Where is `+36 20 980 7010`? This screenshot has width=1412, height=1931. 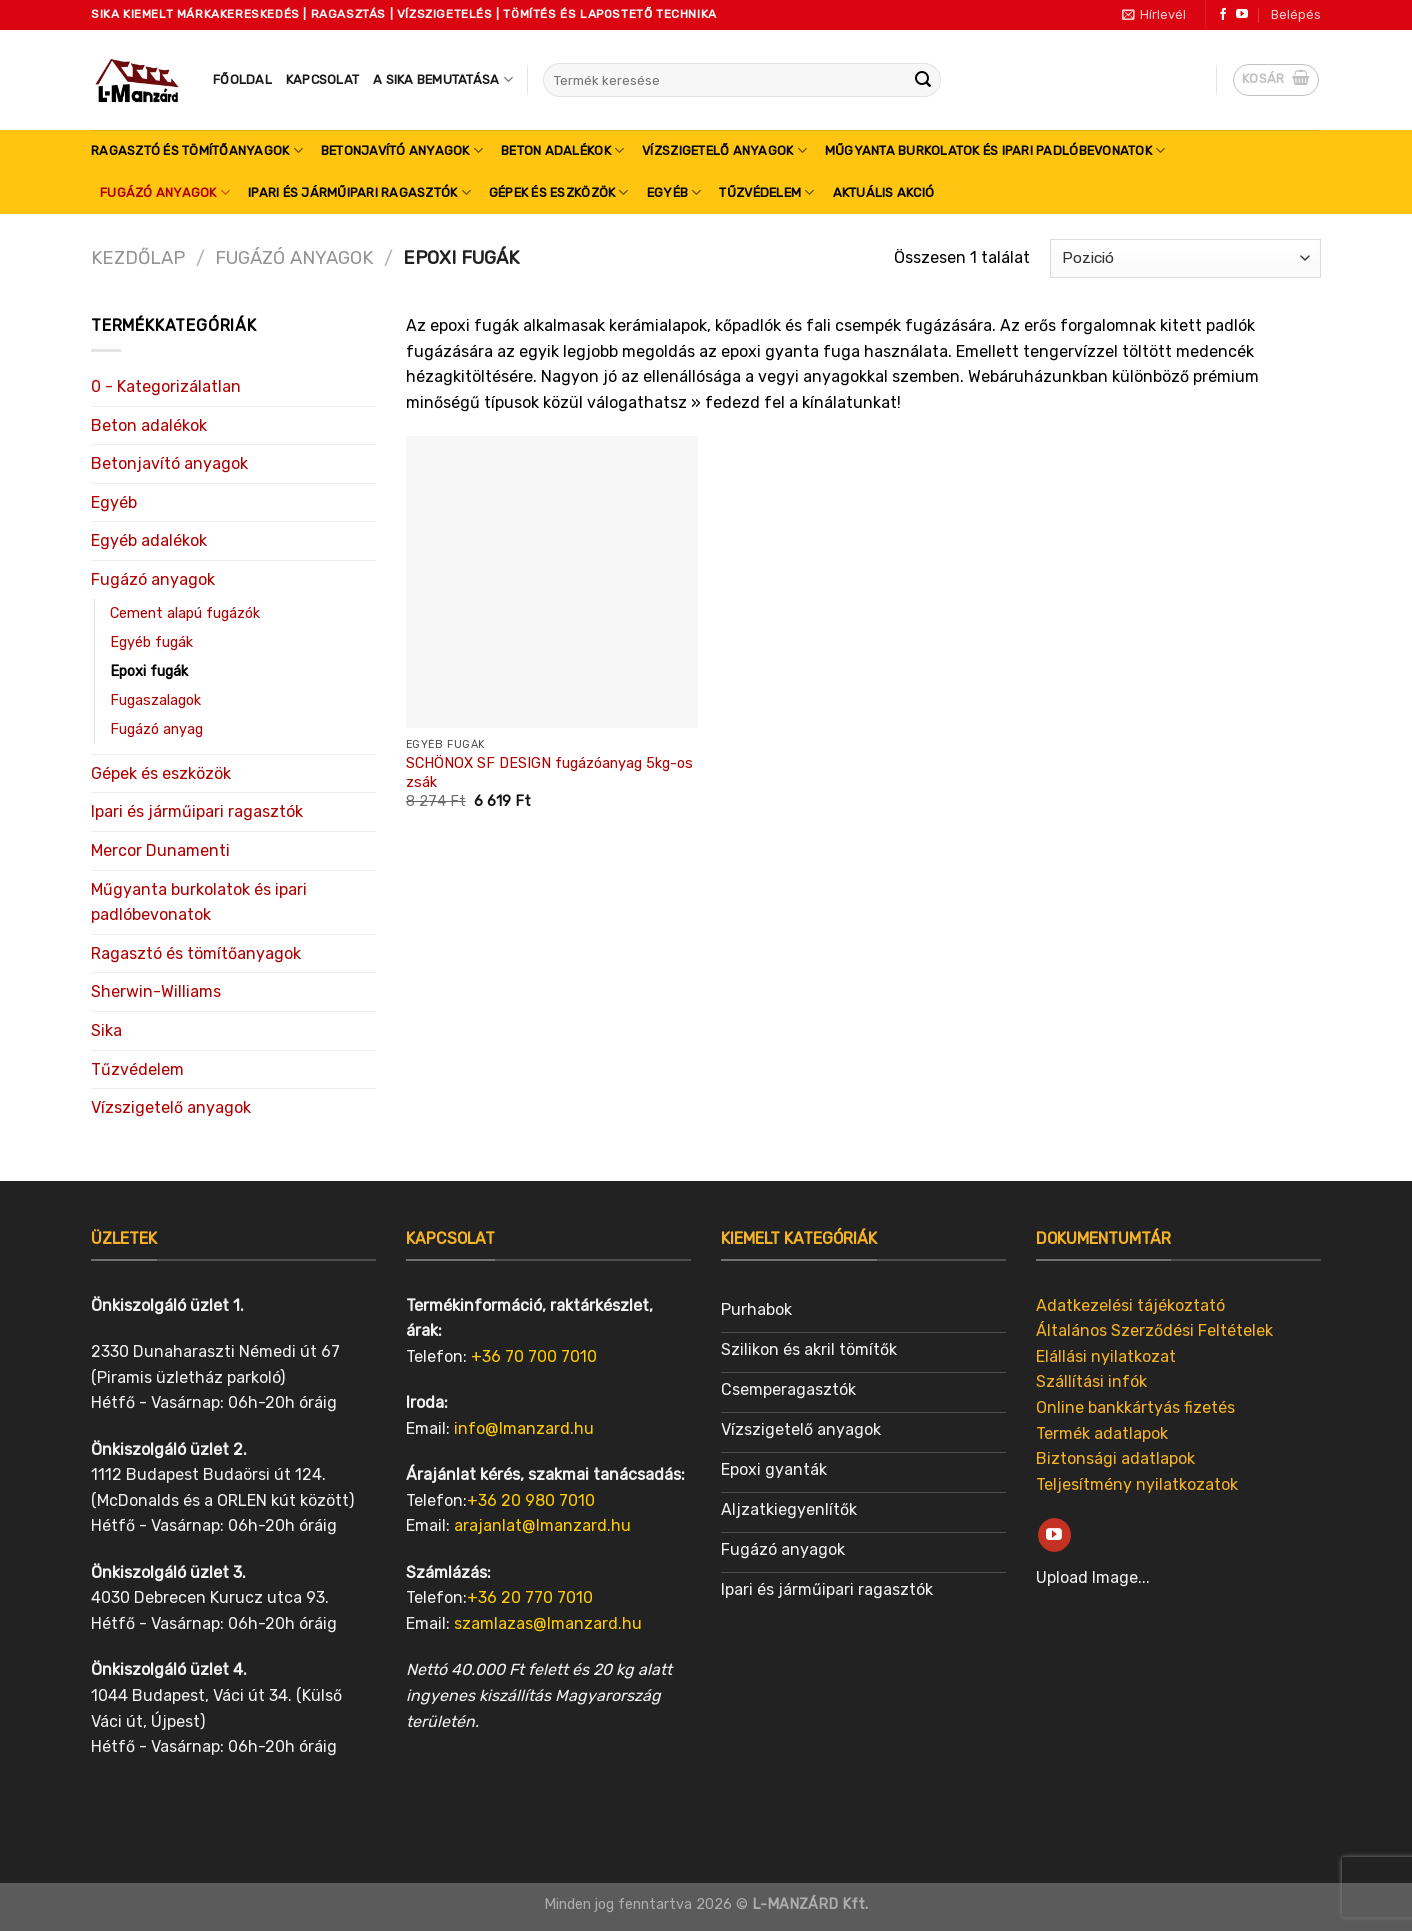
+36 20 980 7010 is located at coordinates (531, 1500).